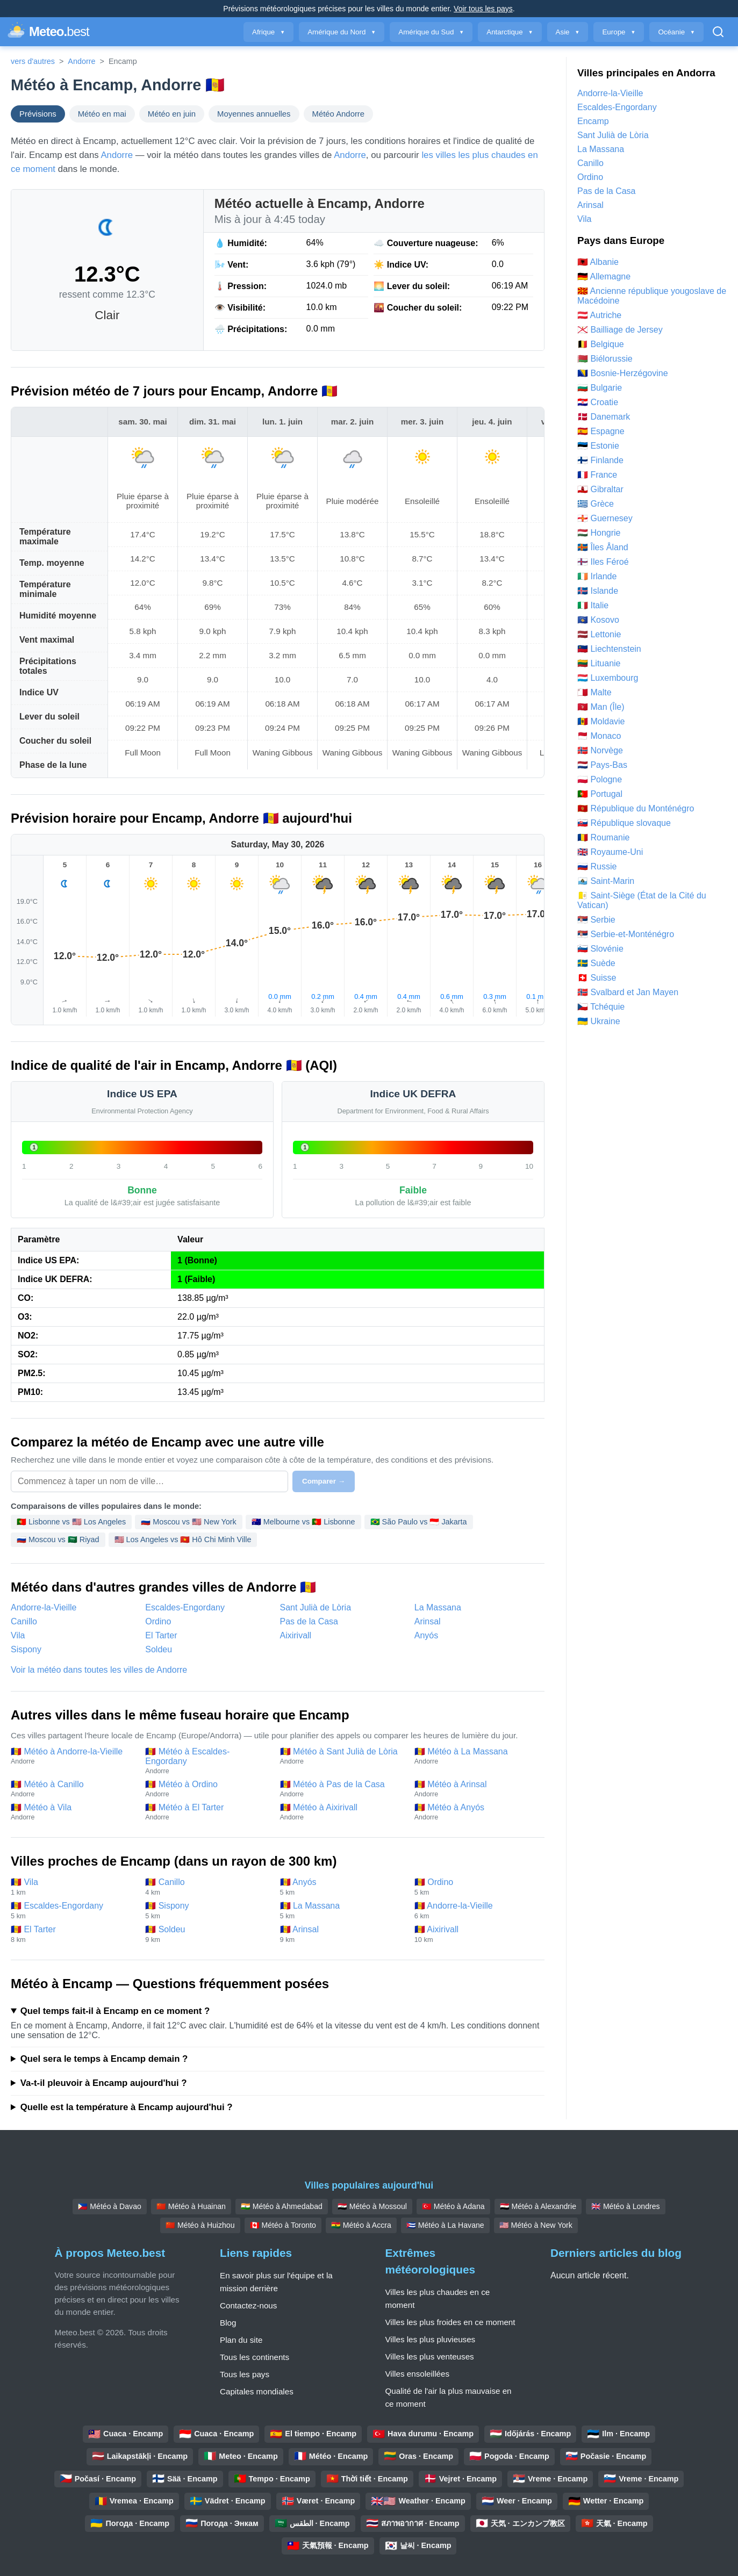  Describe the element at coordinates (185, 1607) in the screenshot. I see `Escaldes-Engordany` at that location.